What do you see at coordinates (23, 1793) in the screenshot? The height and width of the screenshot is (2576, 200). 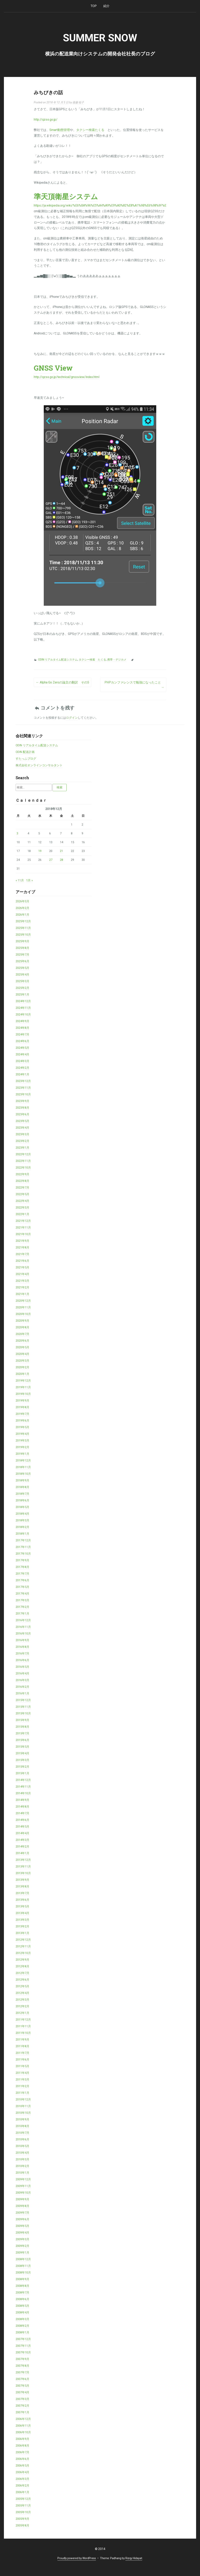 I see `2014年10月` at bounding box center [23, 1793].